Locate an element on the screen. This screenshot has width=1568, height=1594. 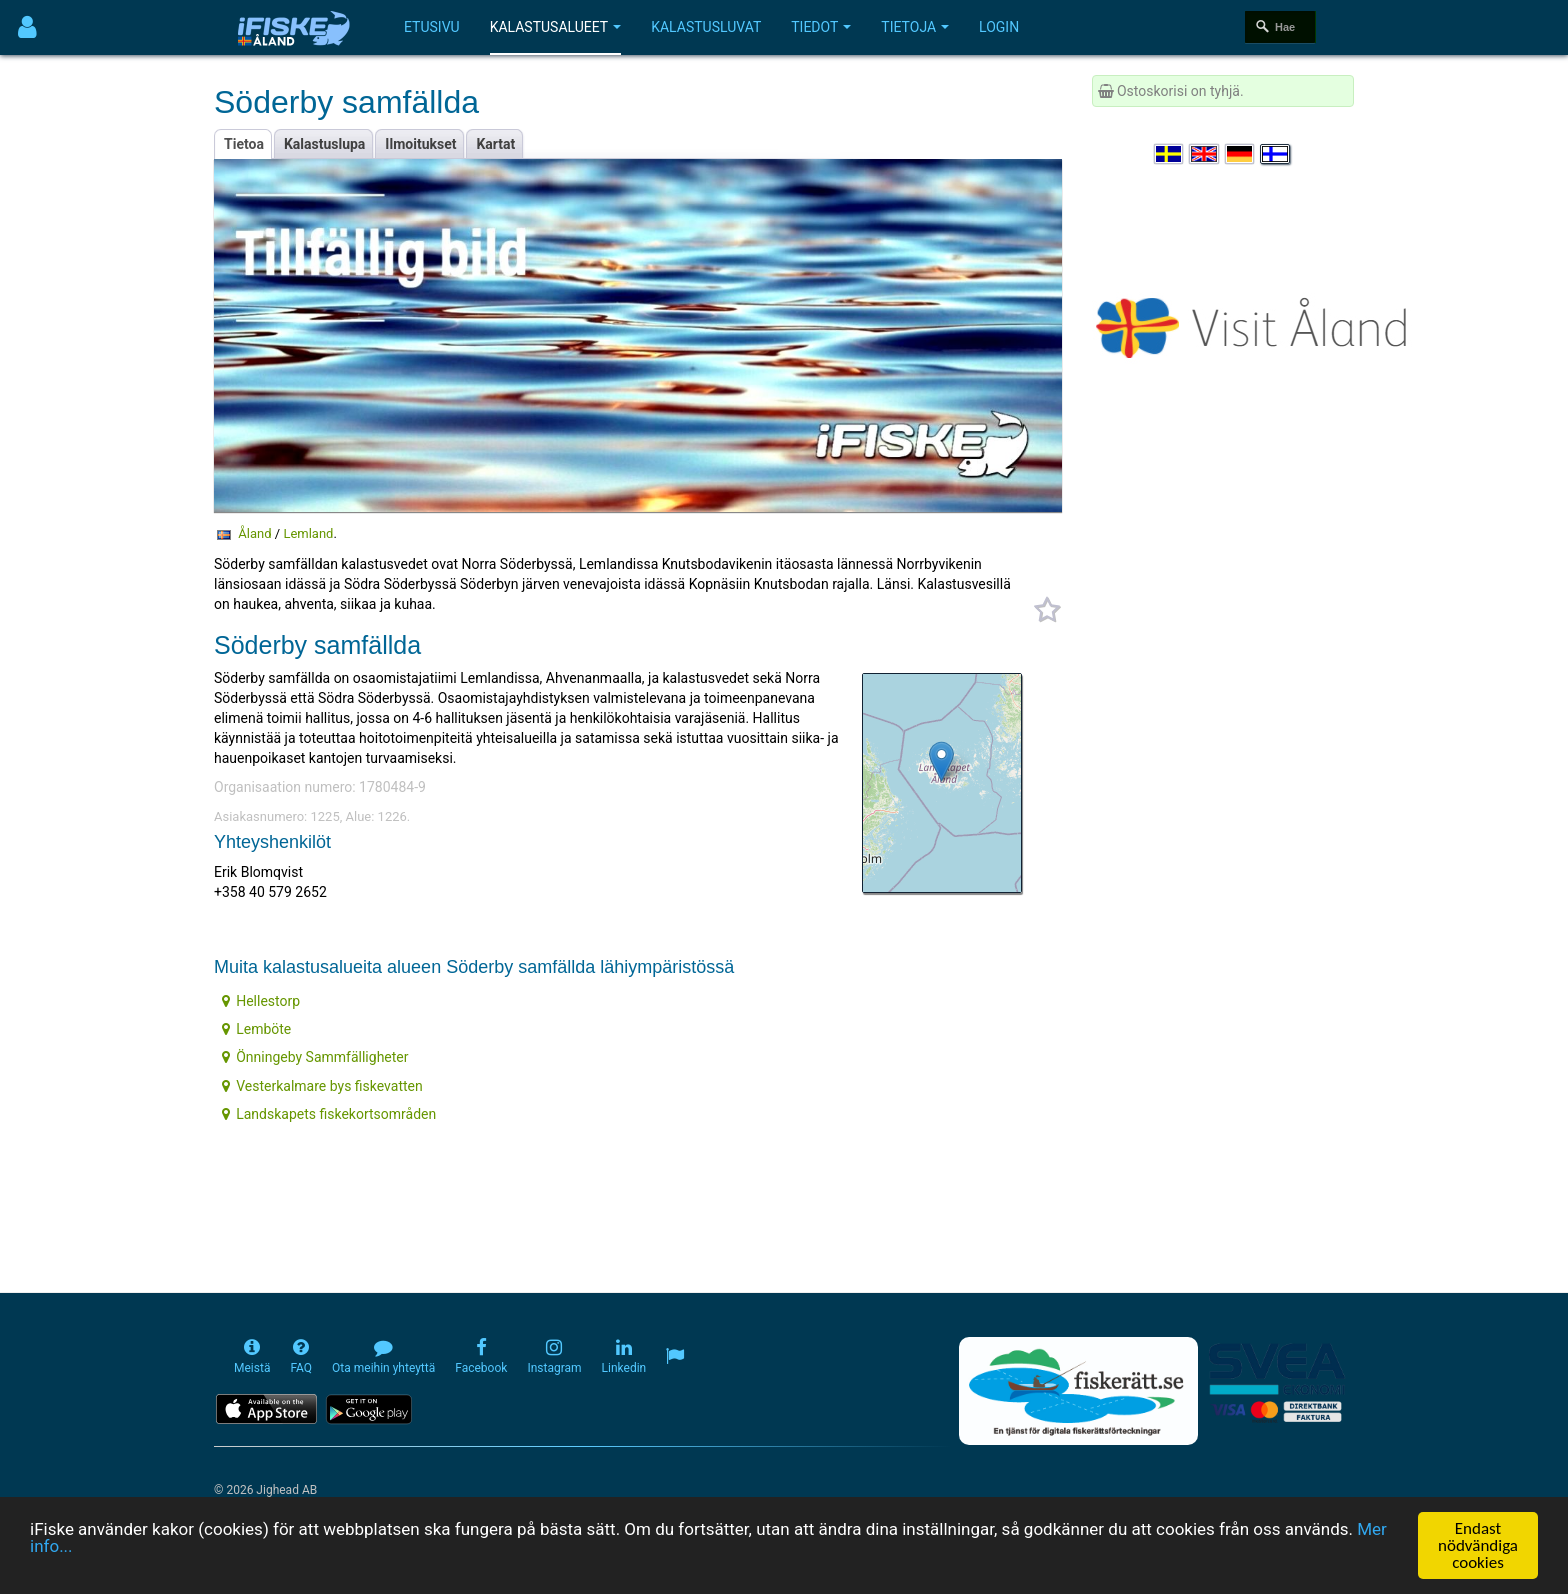
[Valitse kieli Suomi] is located at coordinates (1276, 154).